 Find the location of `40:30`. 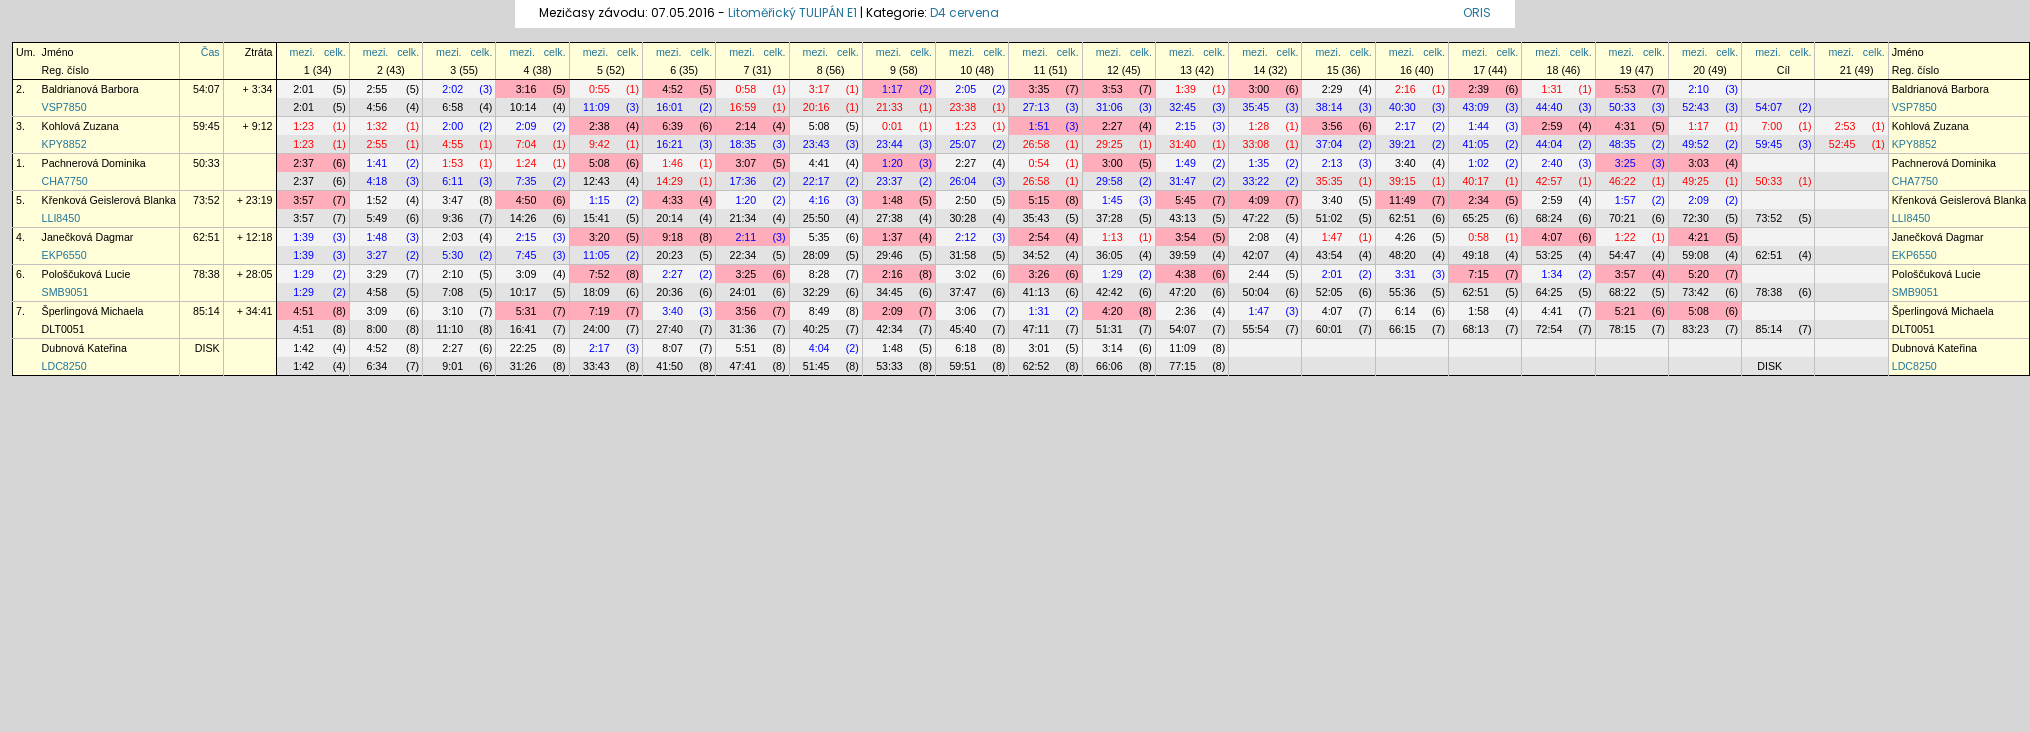

40:30 is located at coordinates (1402, 107).